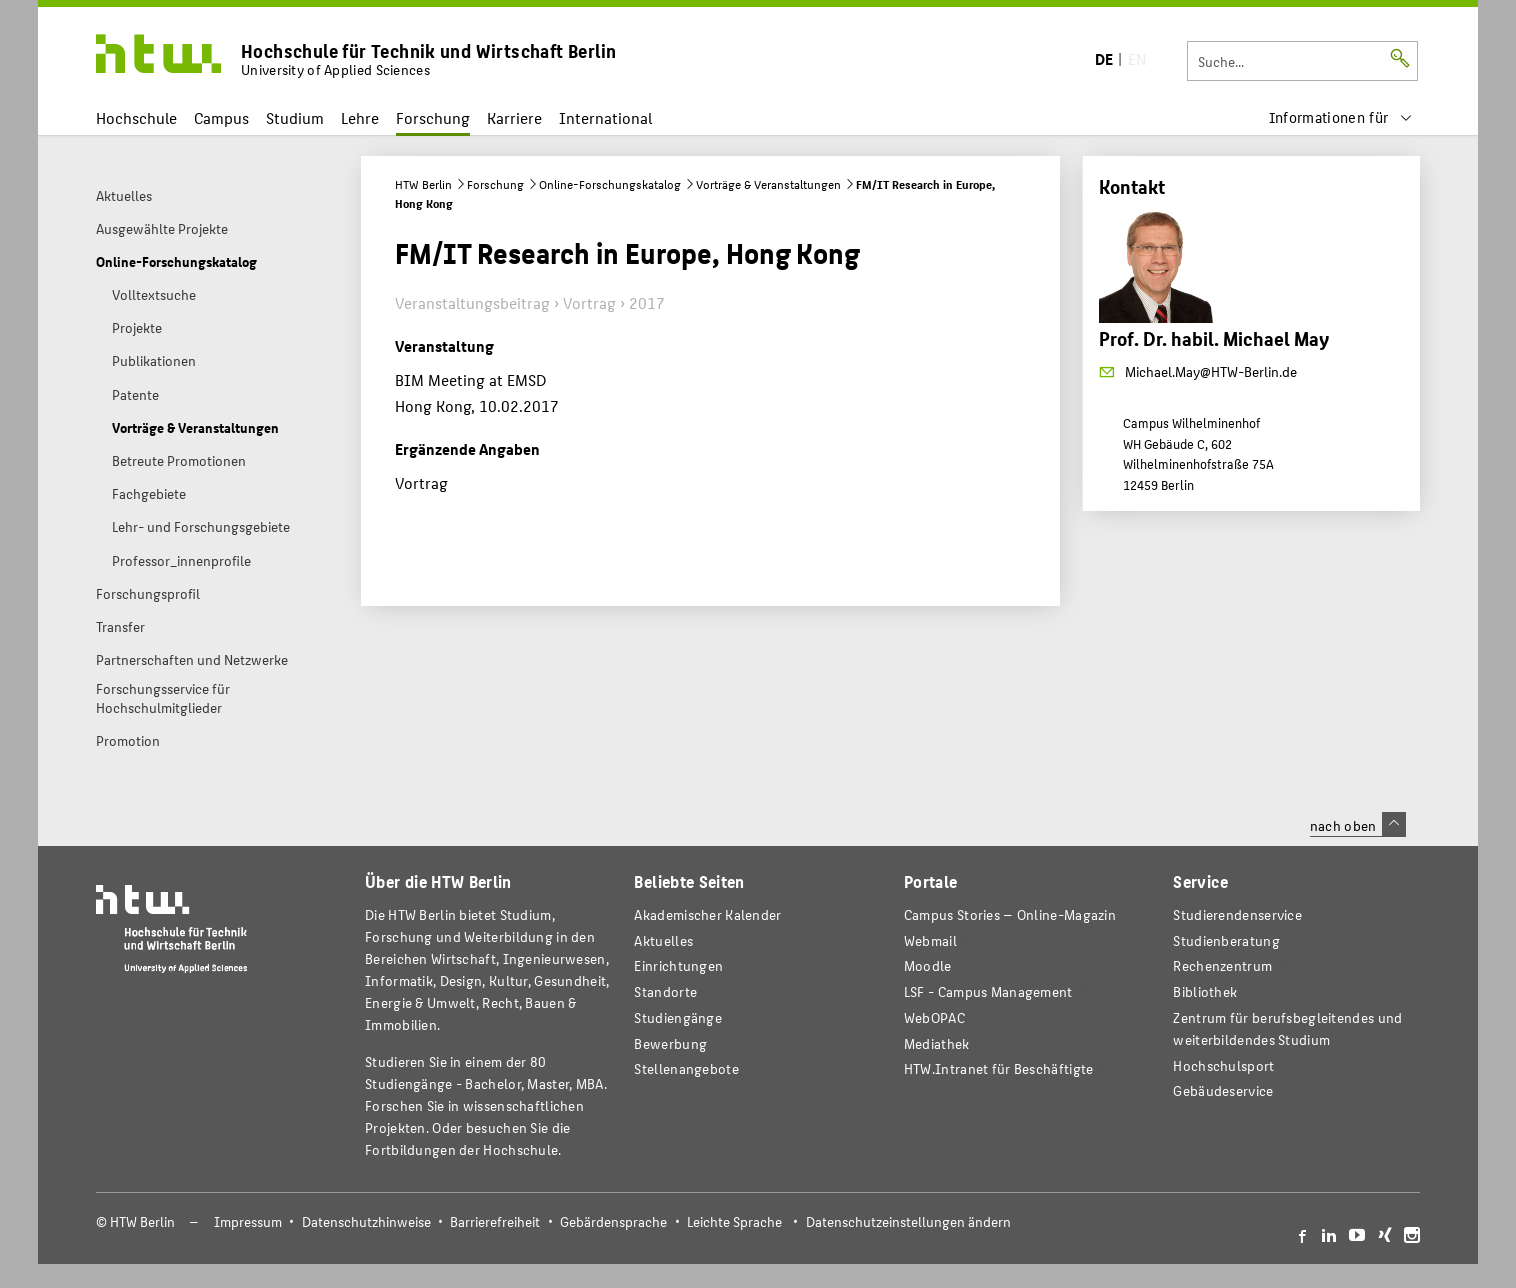 This screenshot has height=1288, width=1516. I want to click on Standorte, so click(665, 991).